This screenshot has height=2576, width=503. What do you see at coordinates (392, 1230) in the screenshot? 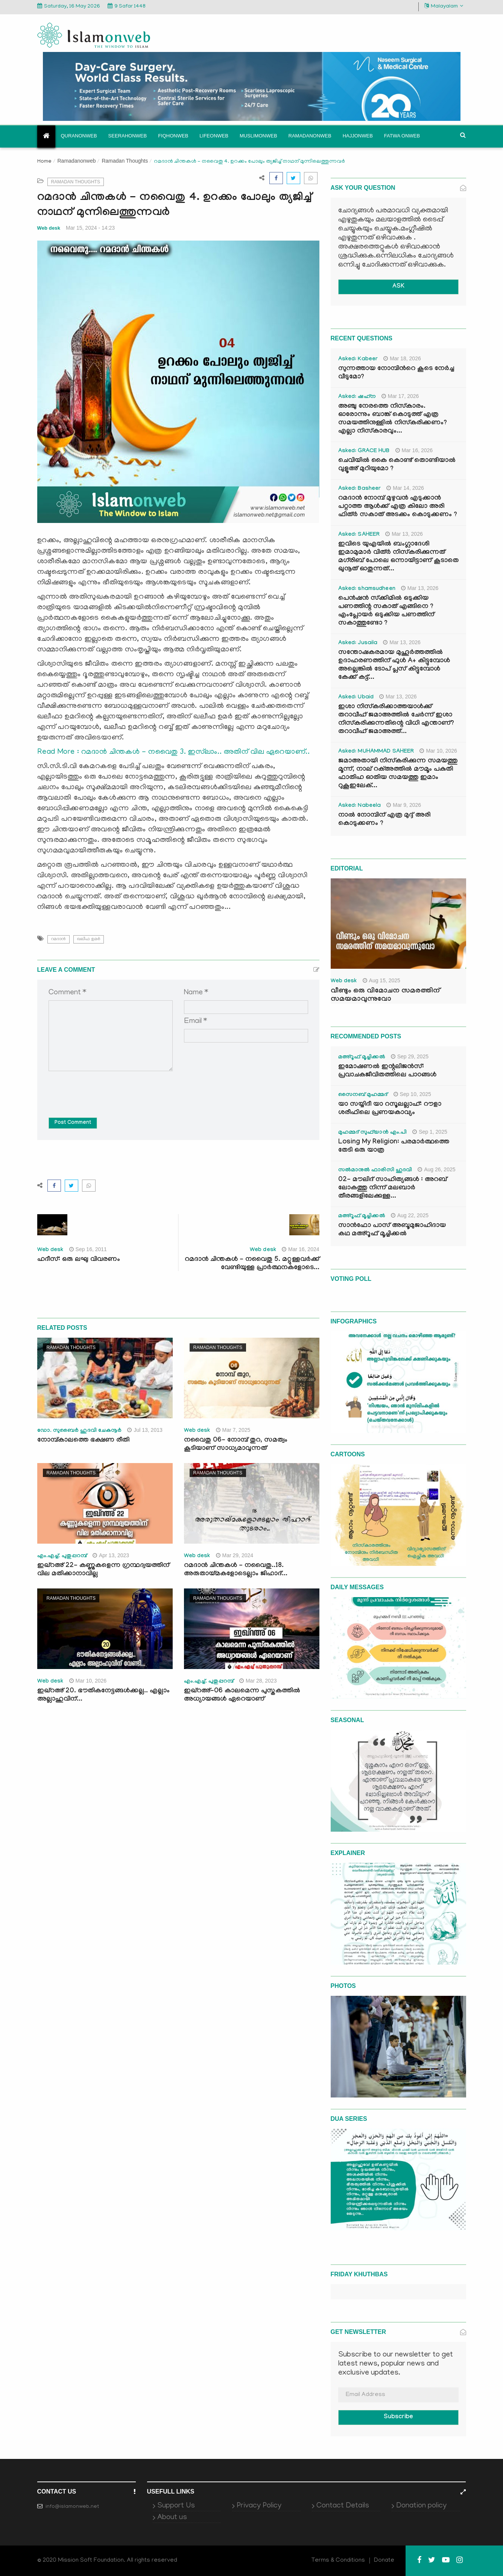
I see `സാൻഫോ പാസ് അബൂമുജാഹിദായ കഥ മഅ്റൂഫ് മൂച്ചിക്കല്‍` at bounding box center [392, 1230].